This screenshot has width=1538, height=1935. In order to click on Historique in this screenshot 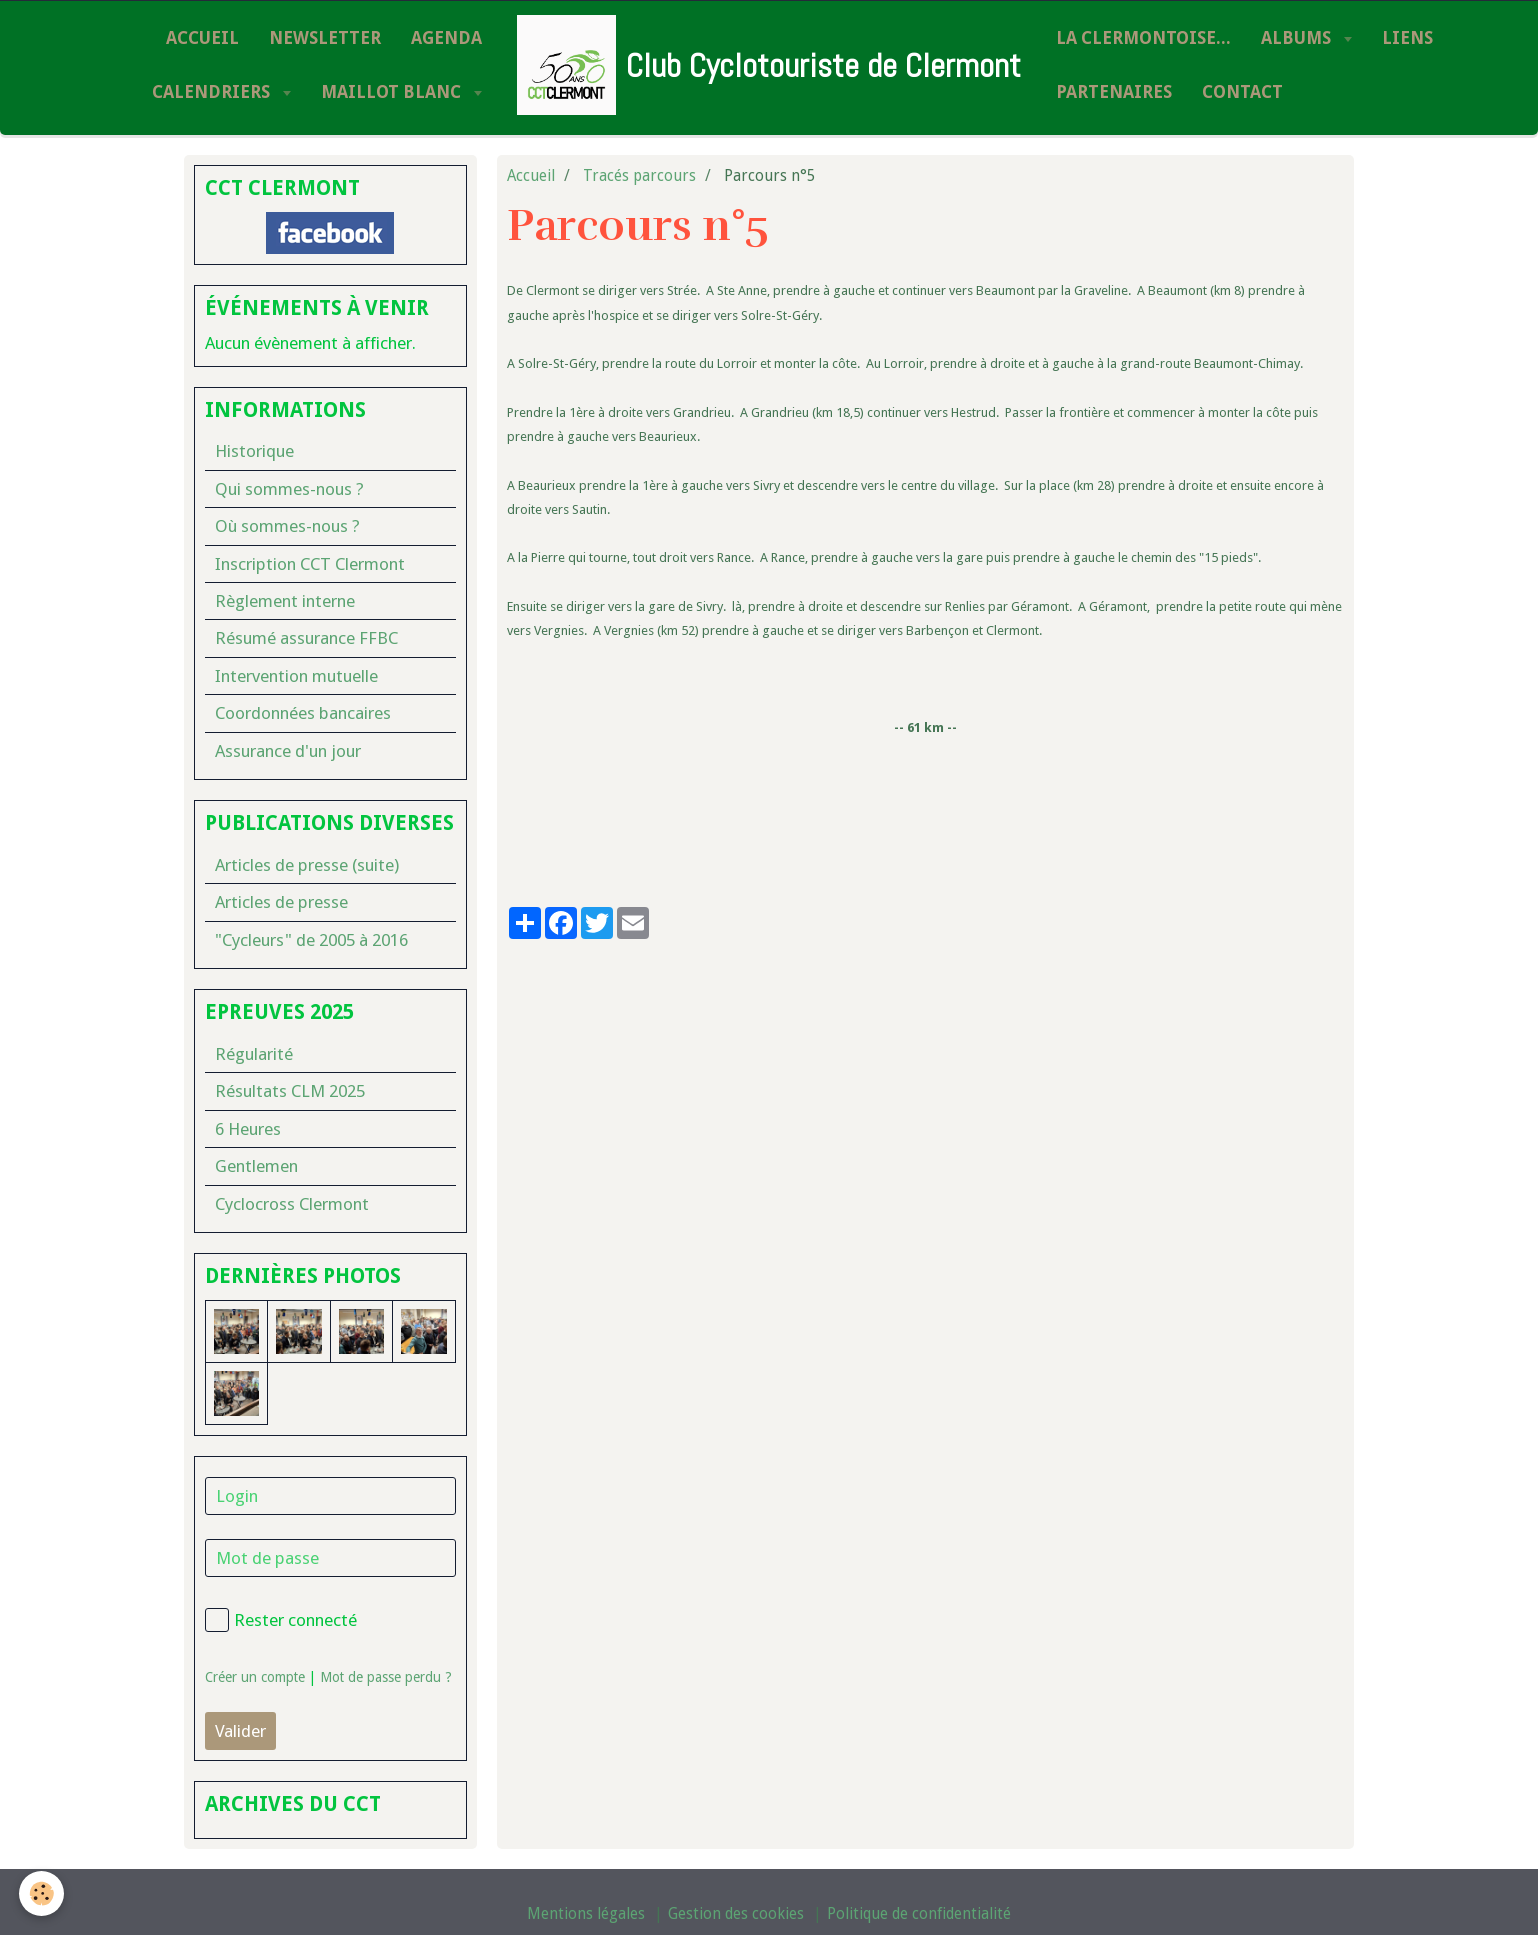, I will do `click(254, 451)`.